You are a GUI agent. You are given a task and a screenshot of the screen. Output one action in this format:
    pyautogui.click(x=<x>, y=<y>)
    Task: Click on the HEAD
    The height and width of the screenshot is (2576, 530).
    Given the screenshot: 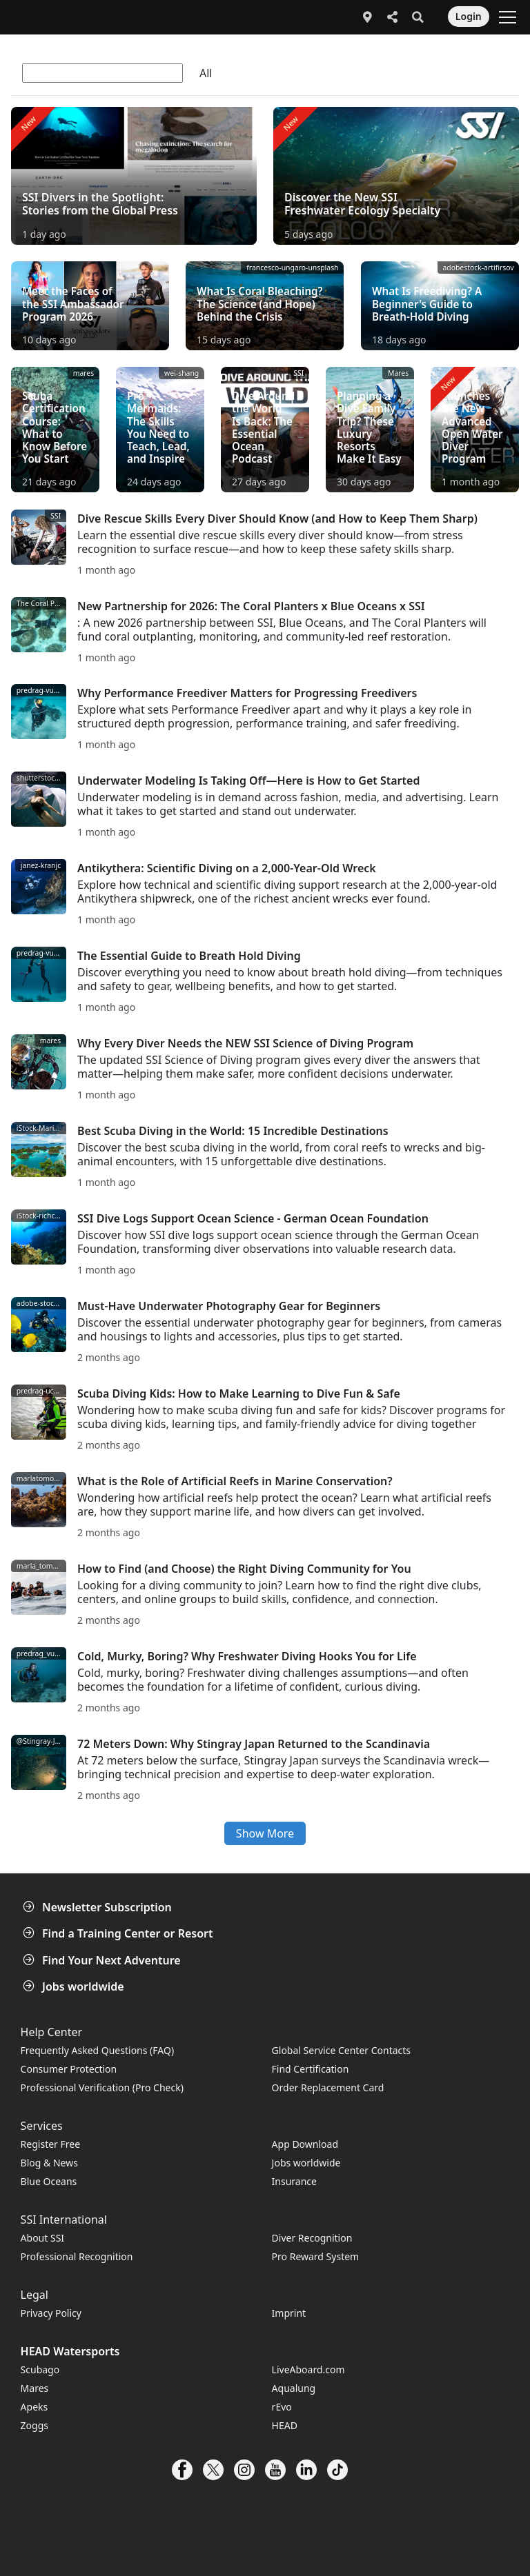 What is the action you would take?
    pyautogui.click(x=284, y=2425)
    